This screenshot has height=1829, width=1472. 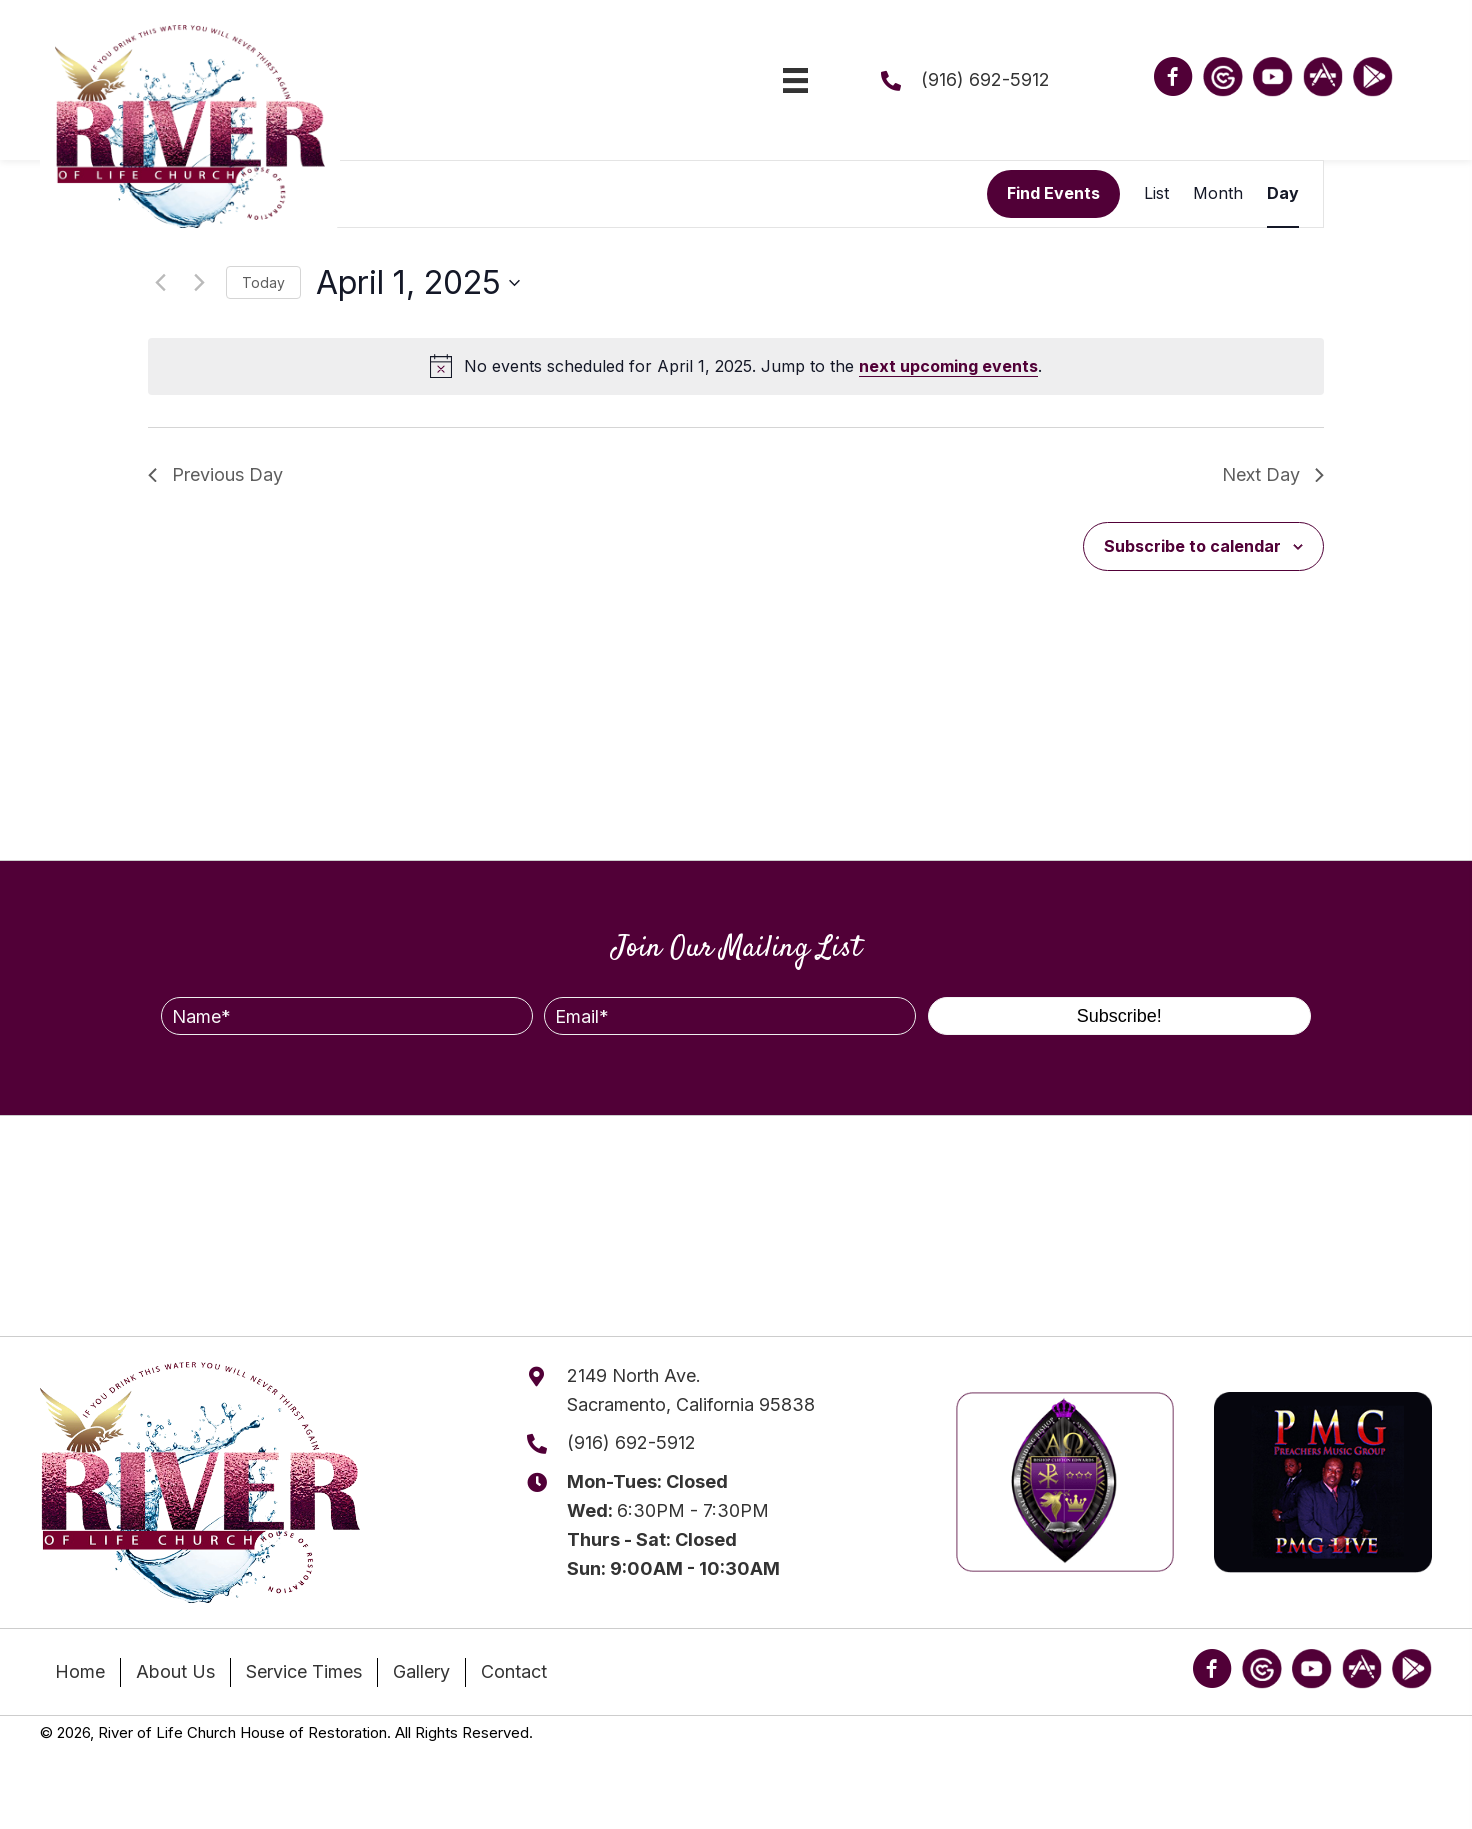 What do you see at coordinates (736, 367) in the screenshot?
I see `[alert]` at bounding box center [736, 367].